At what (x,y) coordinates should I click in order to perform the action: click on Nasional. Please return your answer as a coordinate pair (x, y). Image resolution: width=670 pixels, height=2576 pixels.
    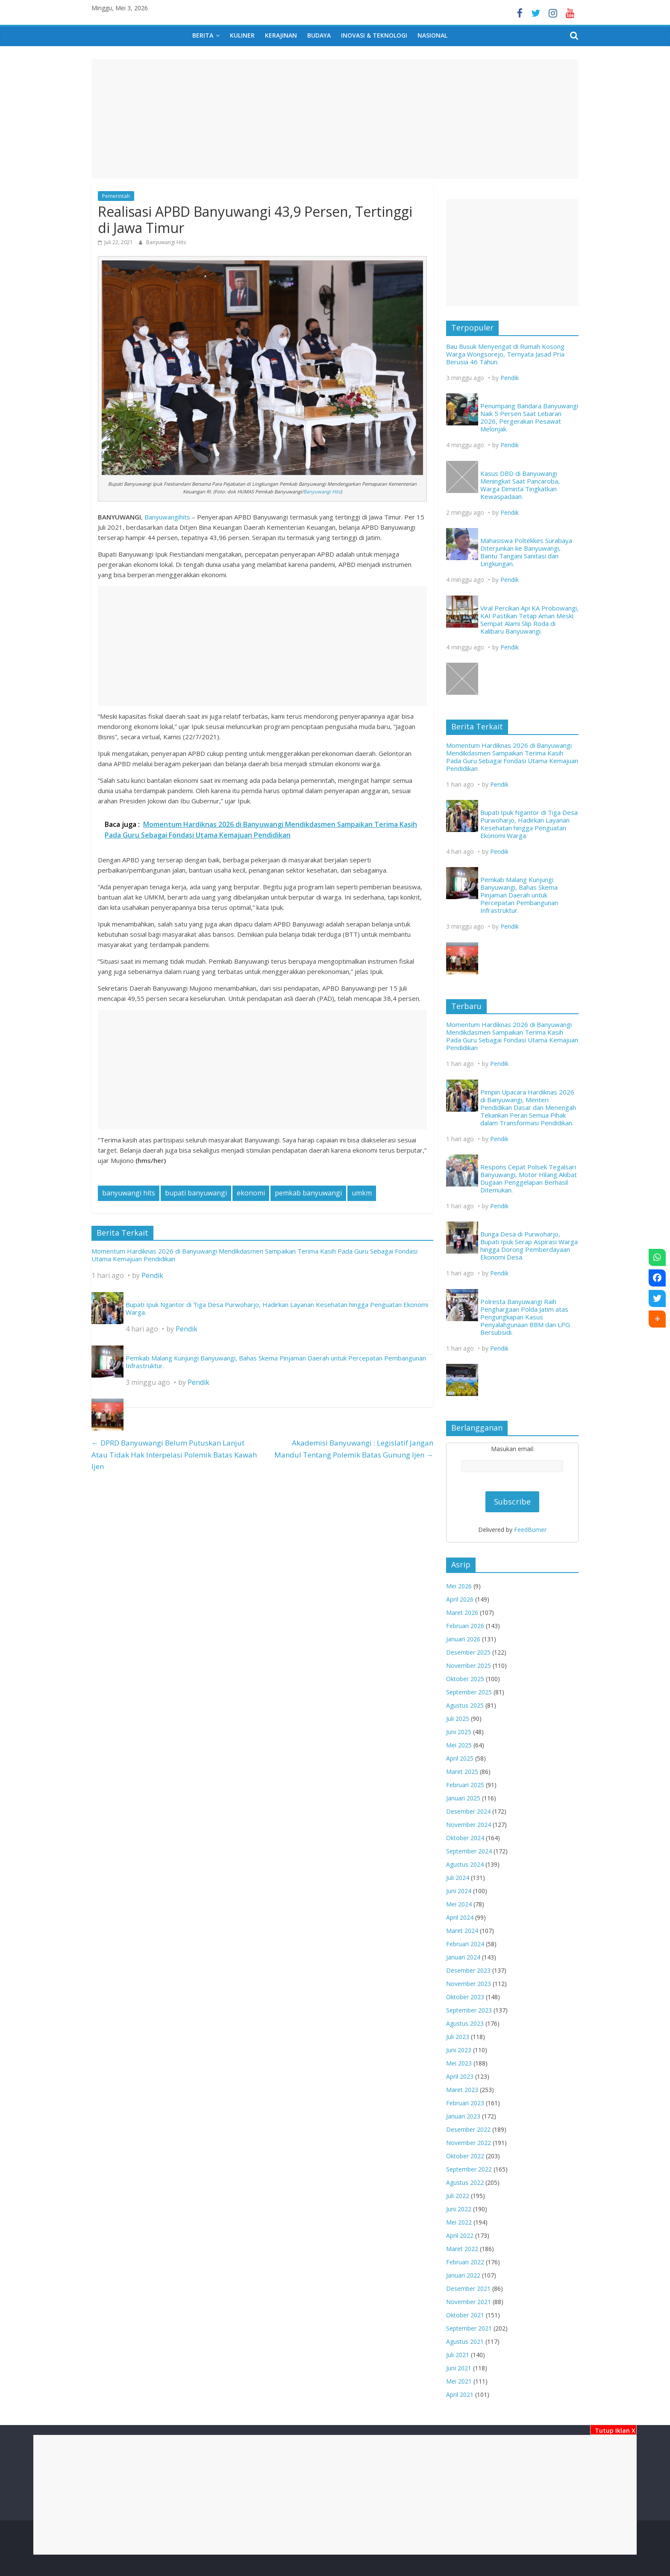
    Looking at the image, I should click on (432, 35).